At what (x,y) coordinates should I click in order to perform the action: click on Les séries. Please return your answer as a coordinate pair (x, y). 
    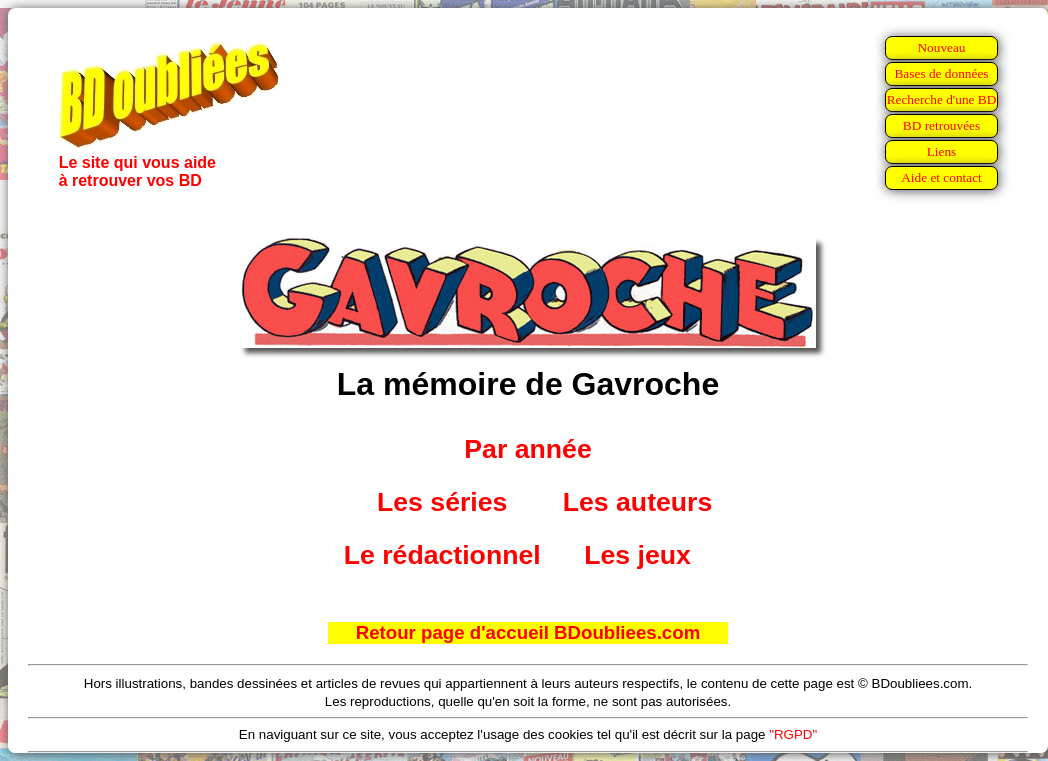
    Looking at the image, I should click on (442, 502).